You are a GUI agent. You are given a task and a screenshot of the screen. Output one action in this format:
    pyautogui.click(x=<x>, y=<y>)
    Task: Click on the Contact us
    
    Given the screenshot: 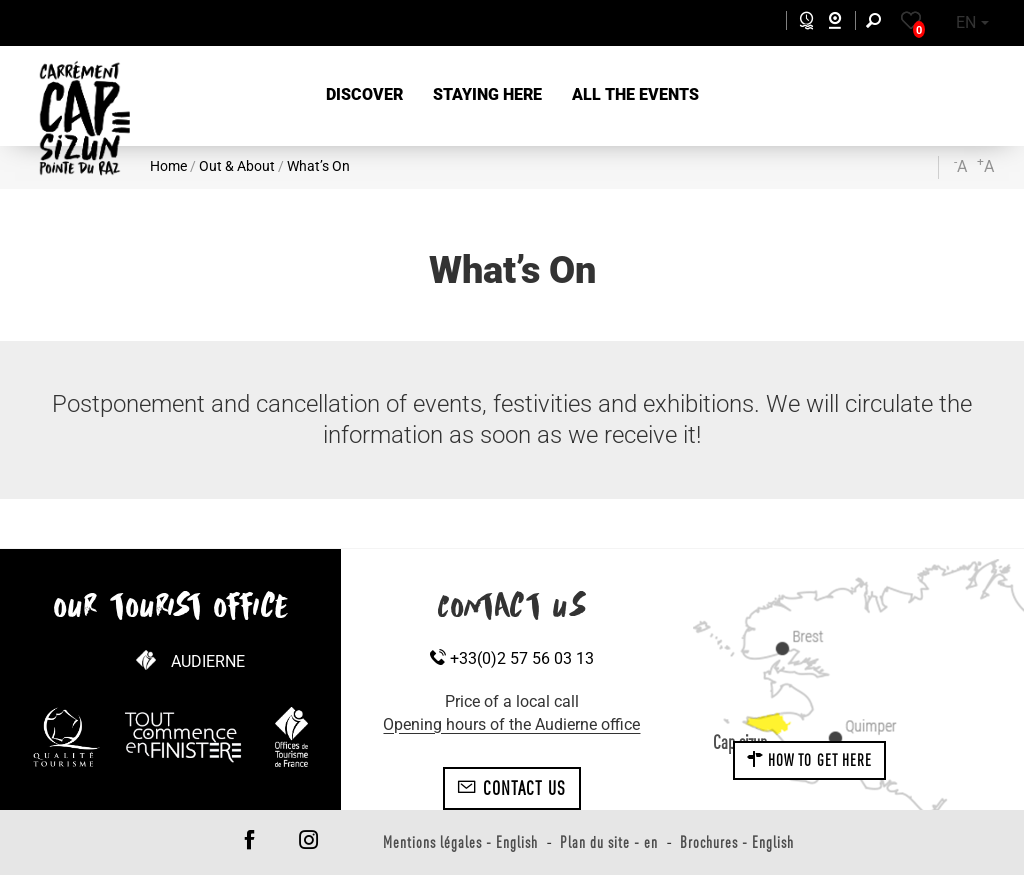 What is the action you would take?
    pyautogui.click(x=511, y=788)
    